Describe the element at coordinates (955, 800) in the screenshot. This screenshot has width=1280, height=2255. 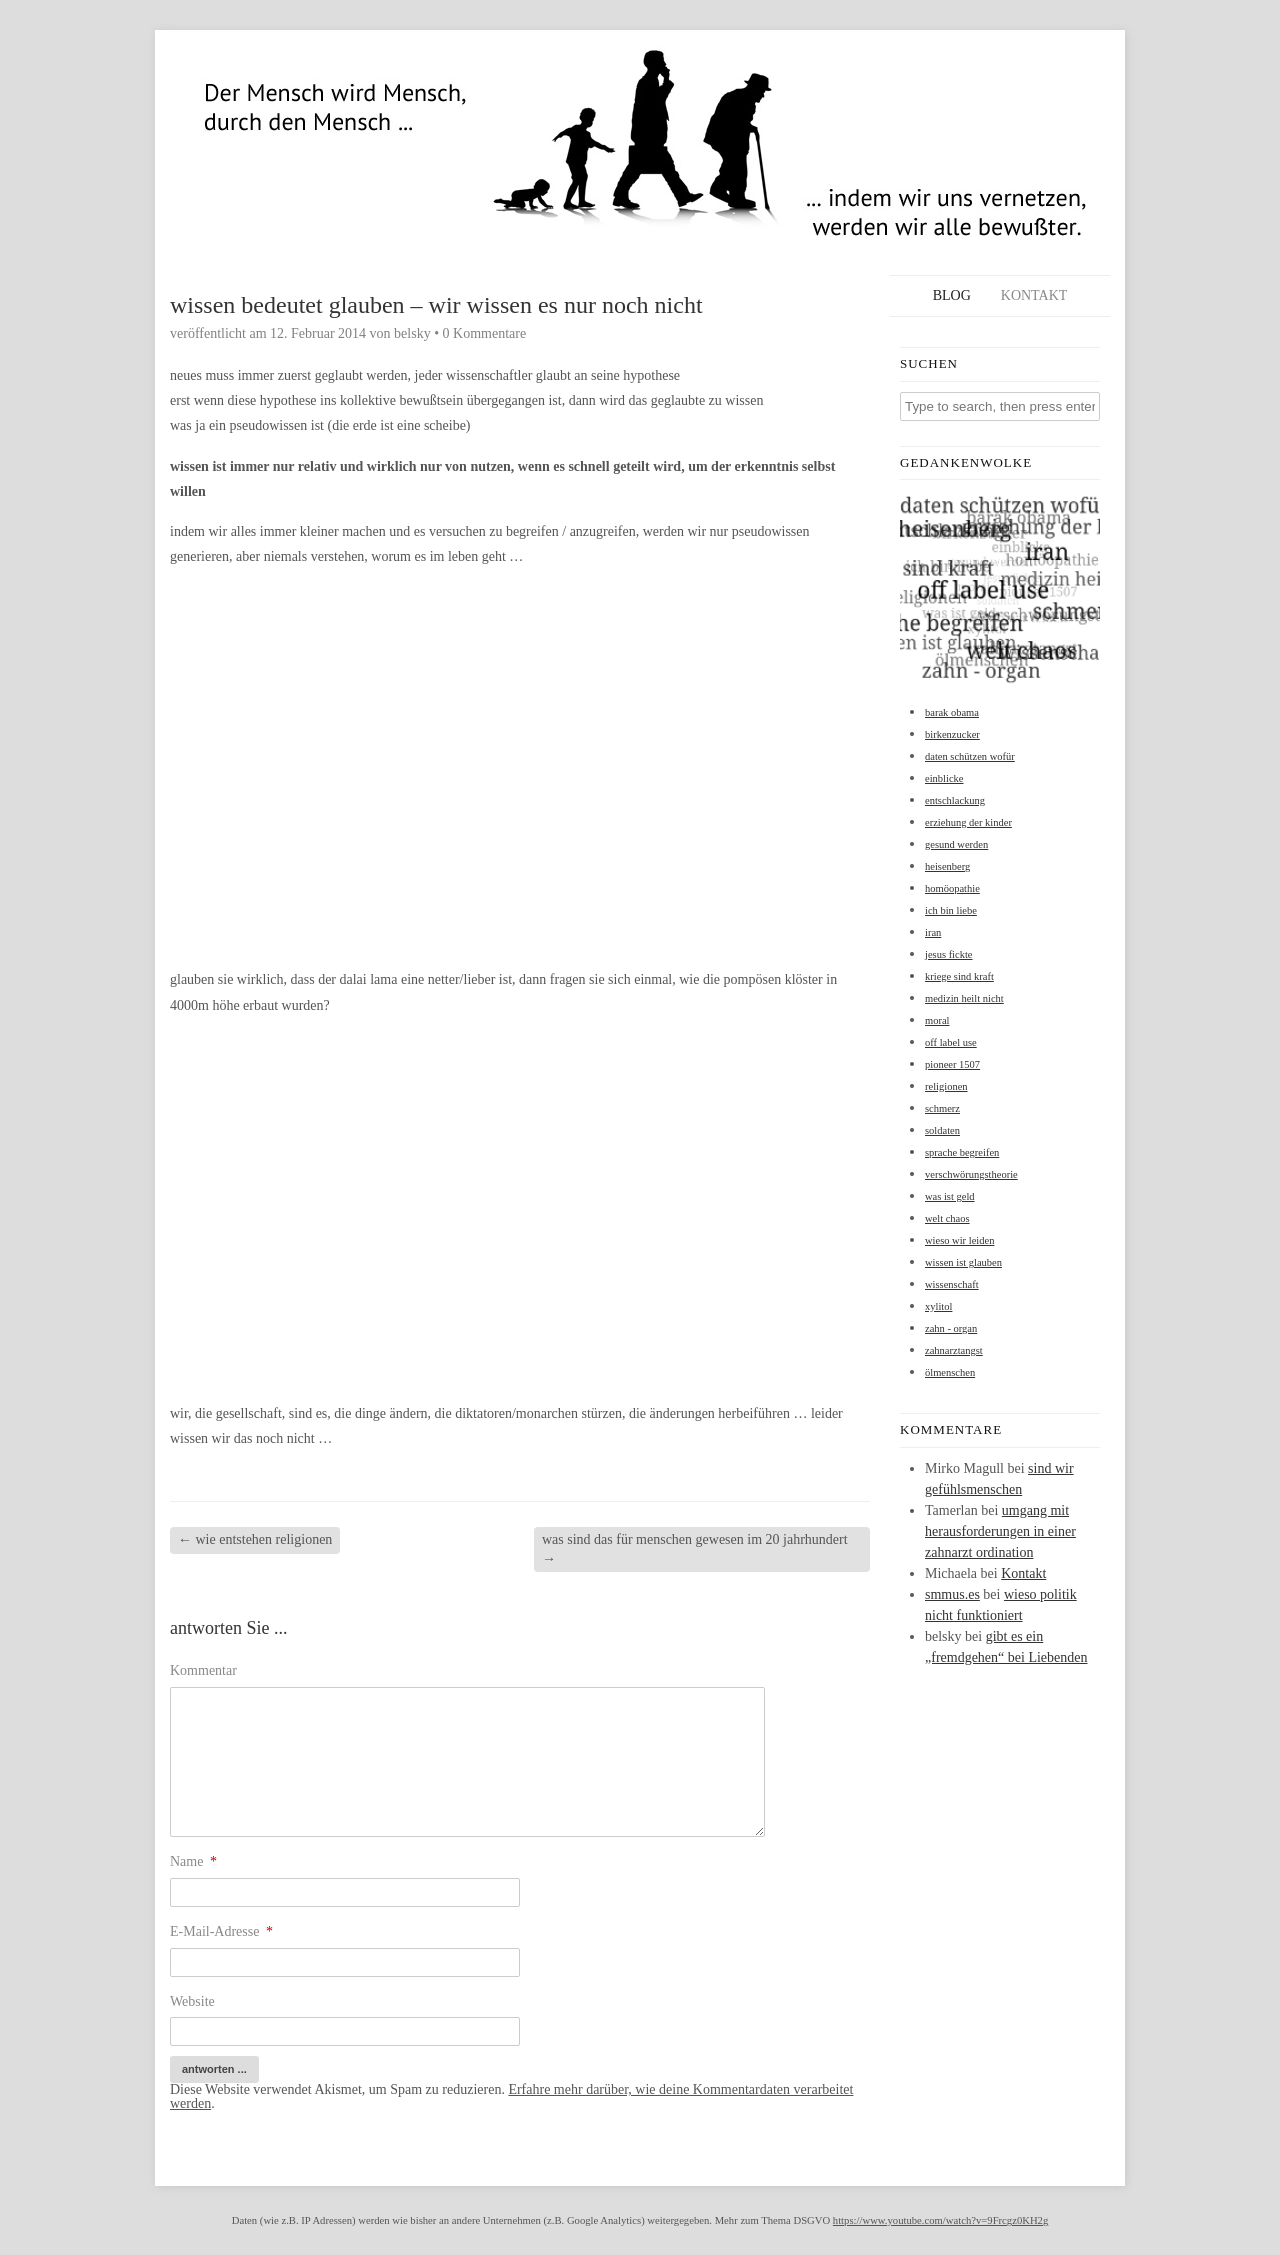
I see `entschlackung [entschlackung (1 Eintrag)]` at that location.